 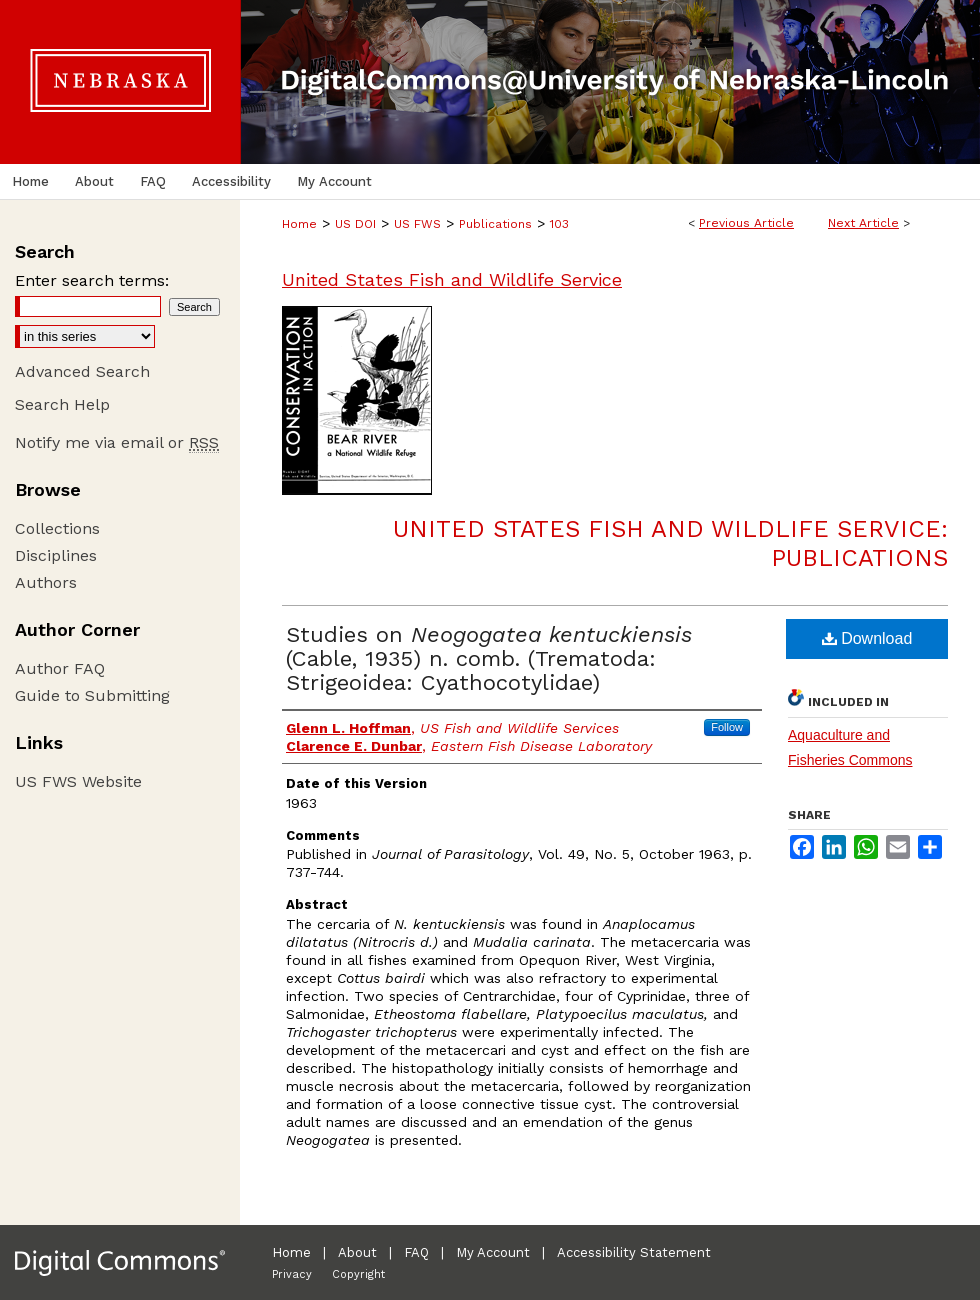 I want to click on Privacy, so click(x=292, y=1274).